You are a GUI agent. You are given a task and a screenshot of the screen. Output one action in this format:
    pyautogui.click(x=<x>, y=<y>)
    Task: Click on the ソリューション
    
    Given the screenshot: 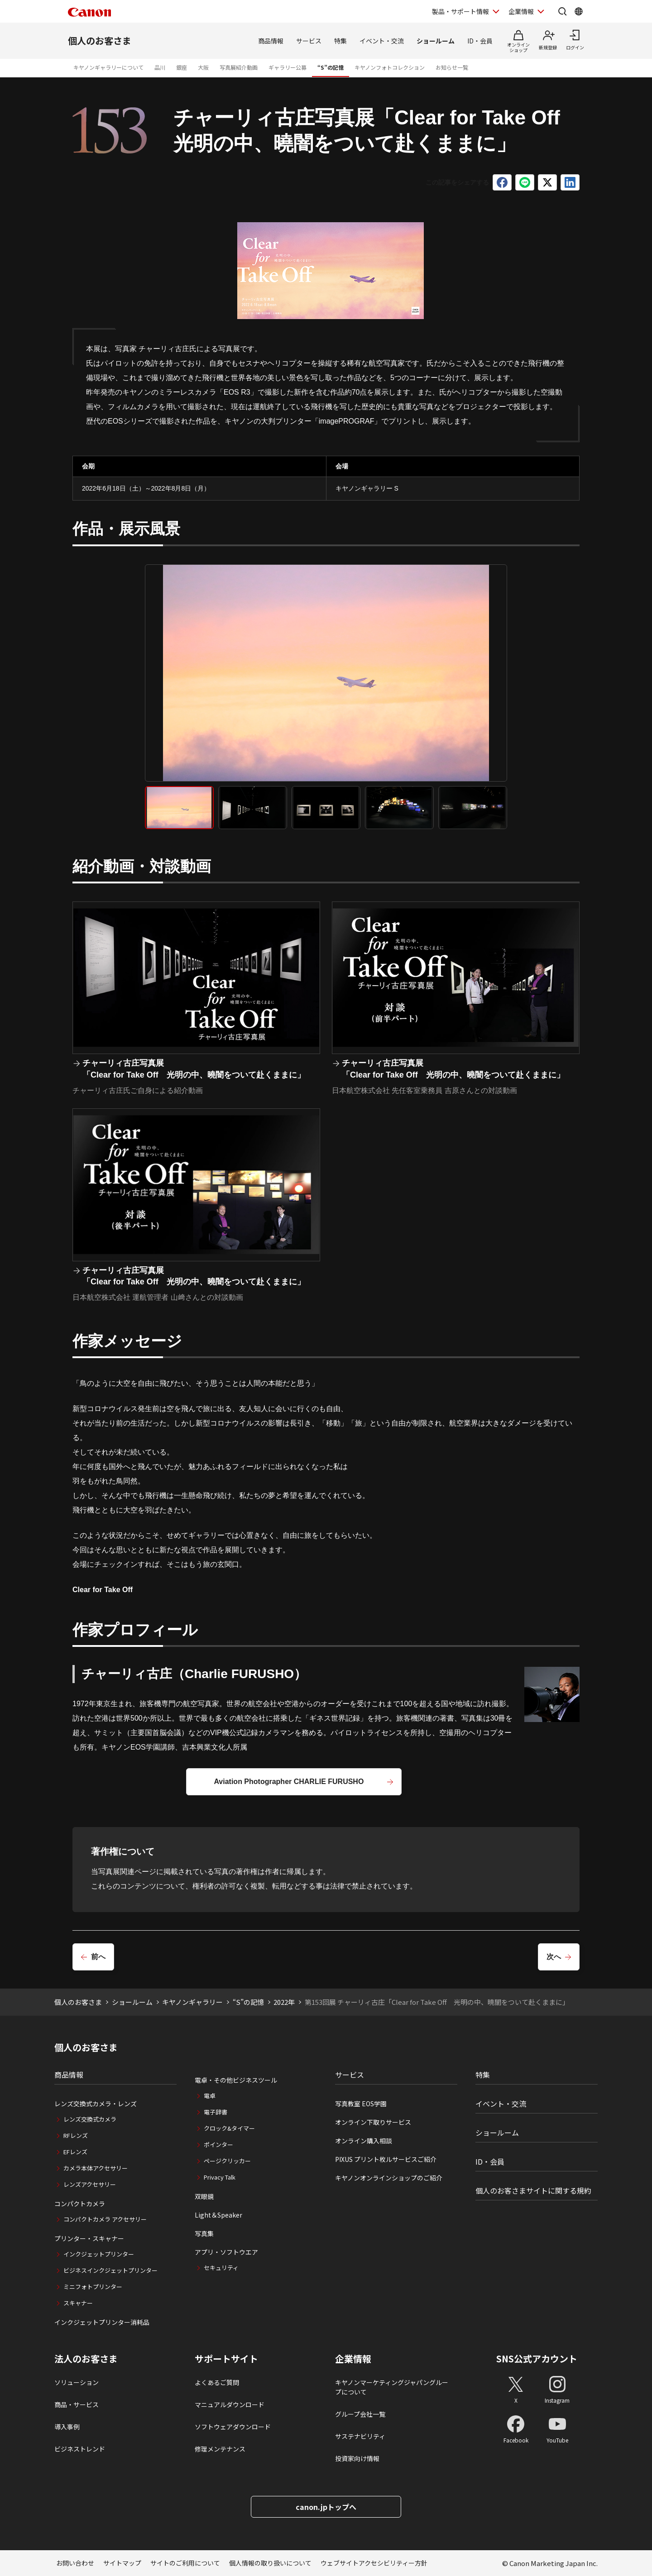 What is the action you would take?
    pyautogui.click(x=76, y=2382)
    